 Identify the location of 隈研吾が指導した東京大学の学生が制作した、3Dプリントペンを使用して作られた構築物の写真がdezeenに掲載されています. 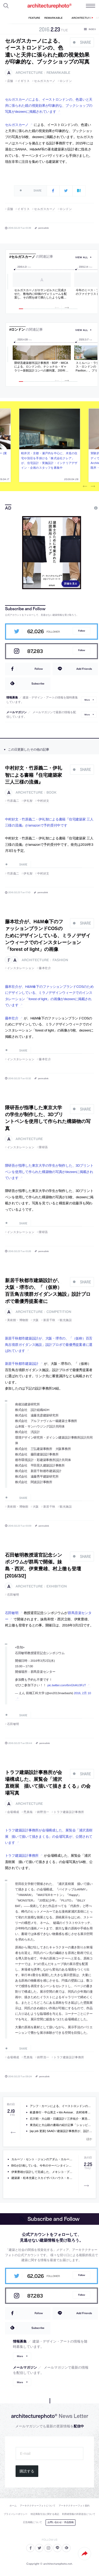
(49, 1172).